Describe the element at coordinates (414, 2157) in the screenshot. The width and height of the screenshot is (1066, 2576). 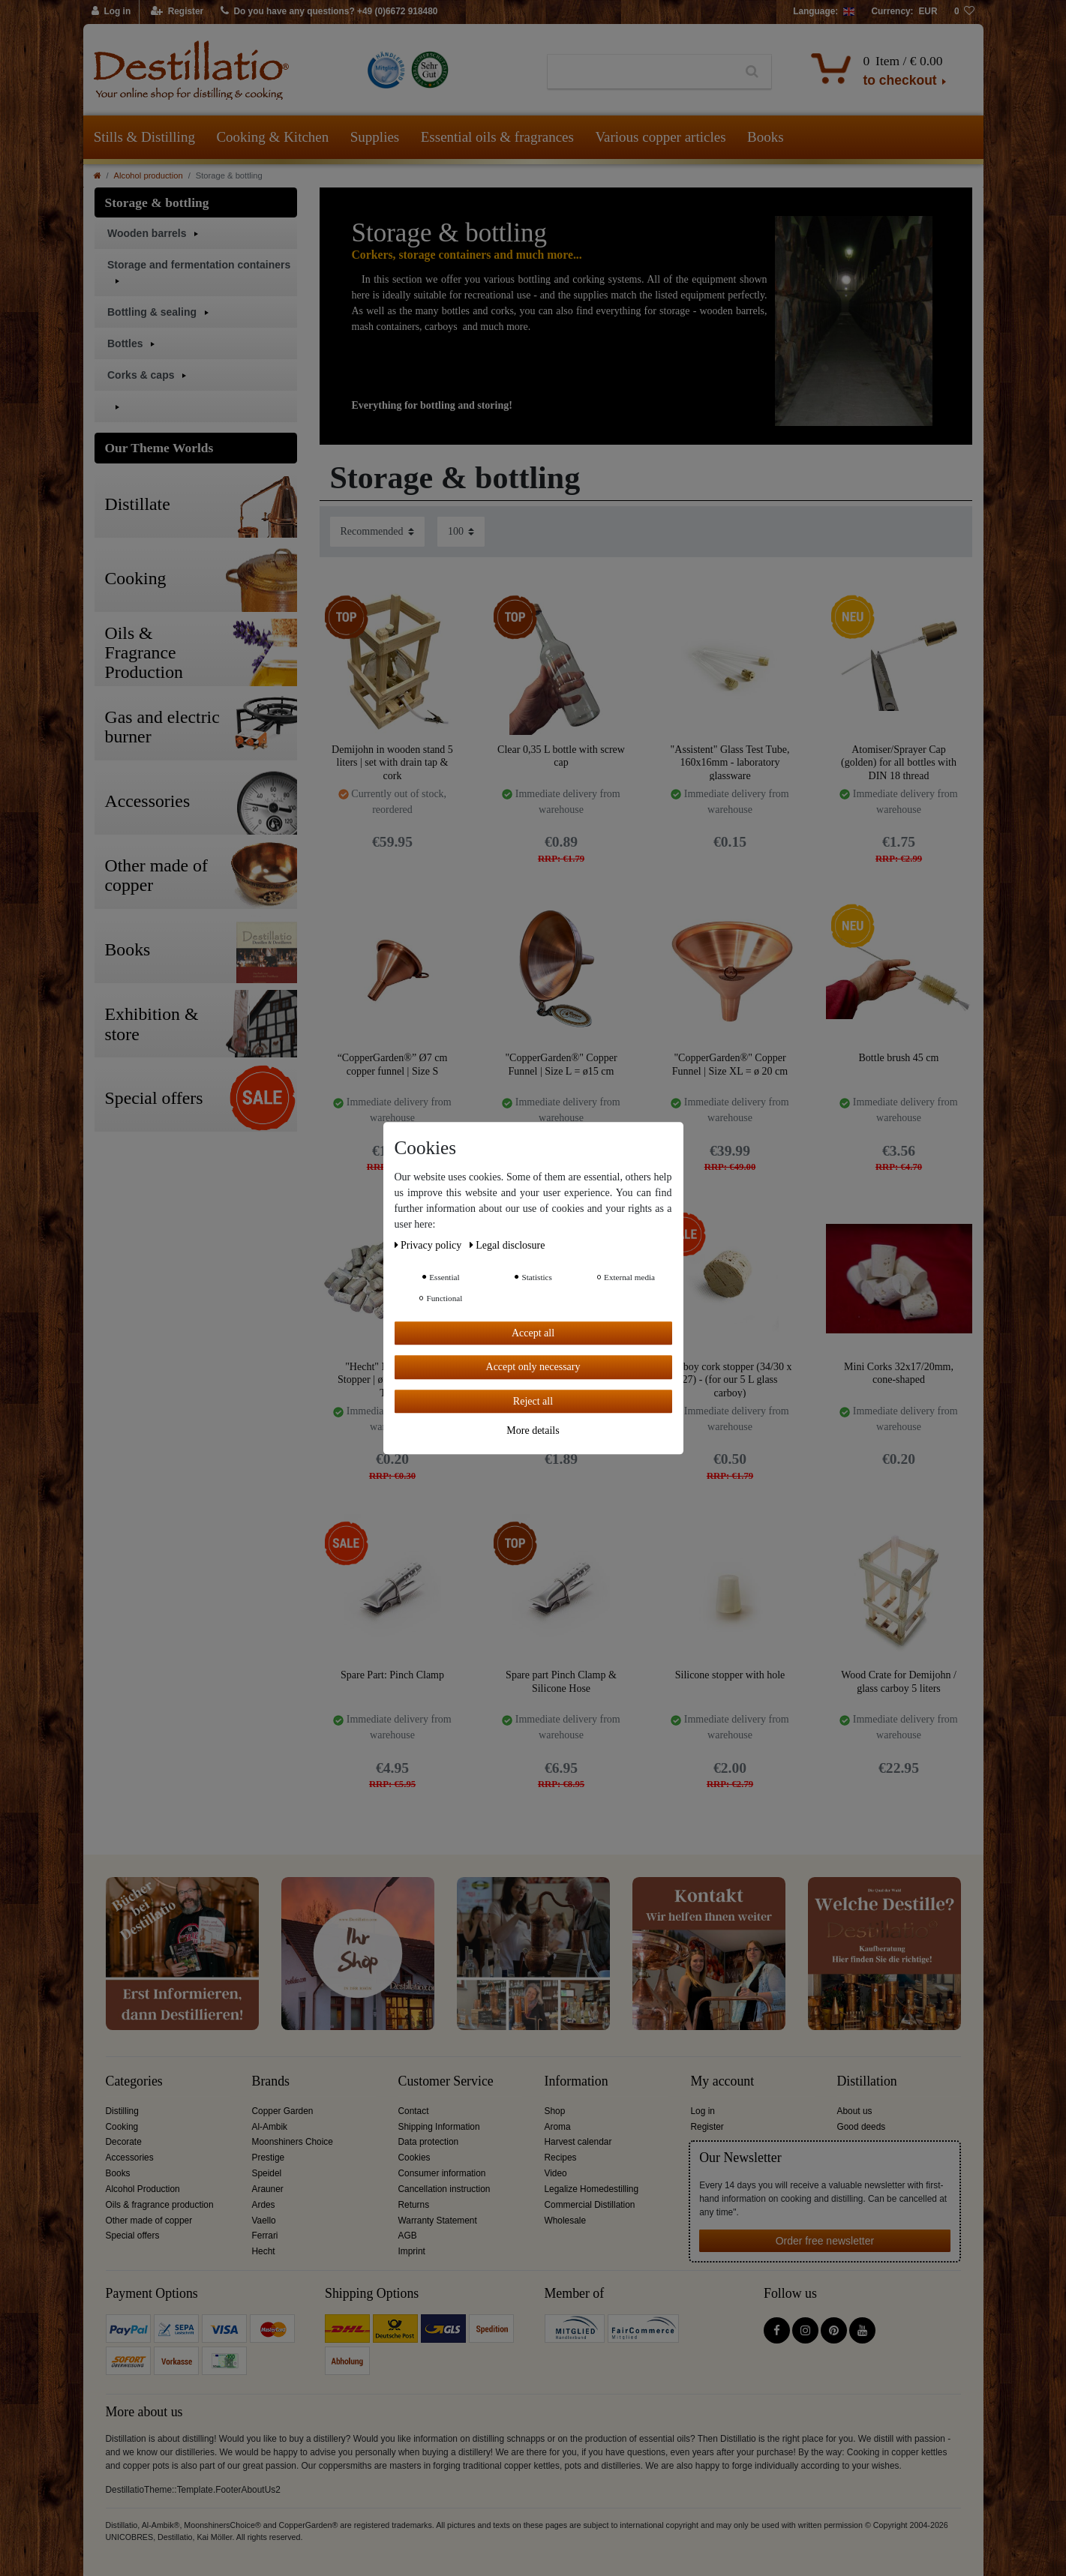
I see `Cookies` at that location.